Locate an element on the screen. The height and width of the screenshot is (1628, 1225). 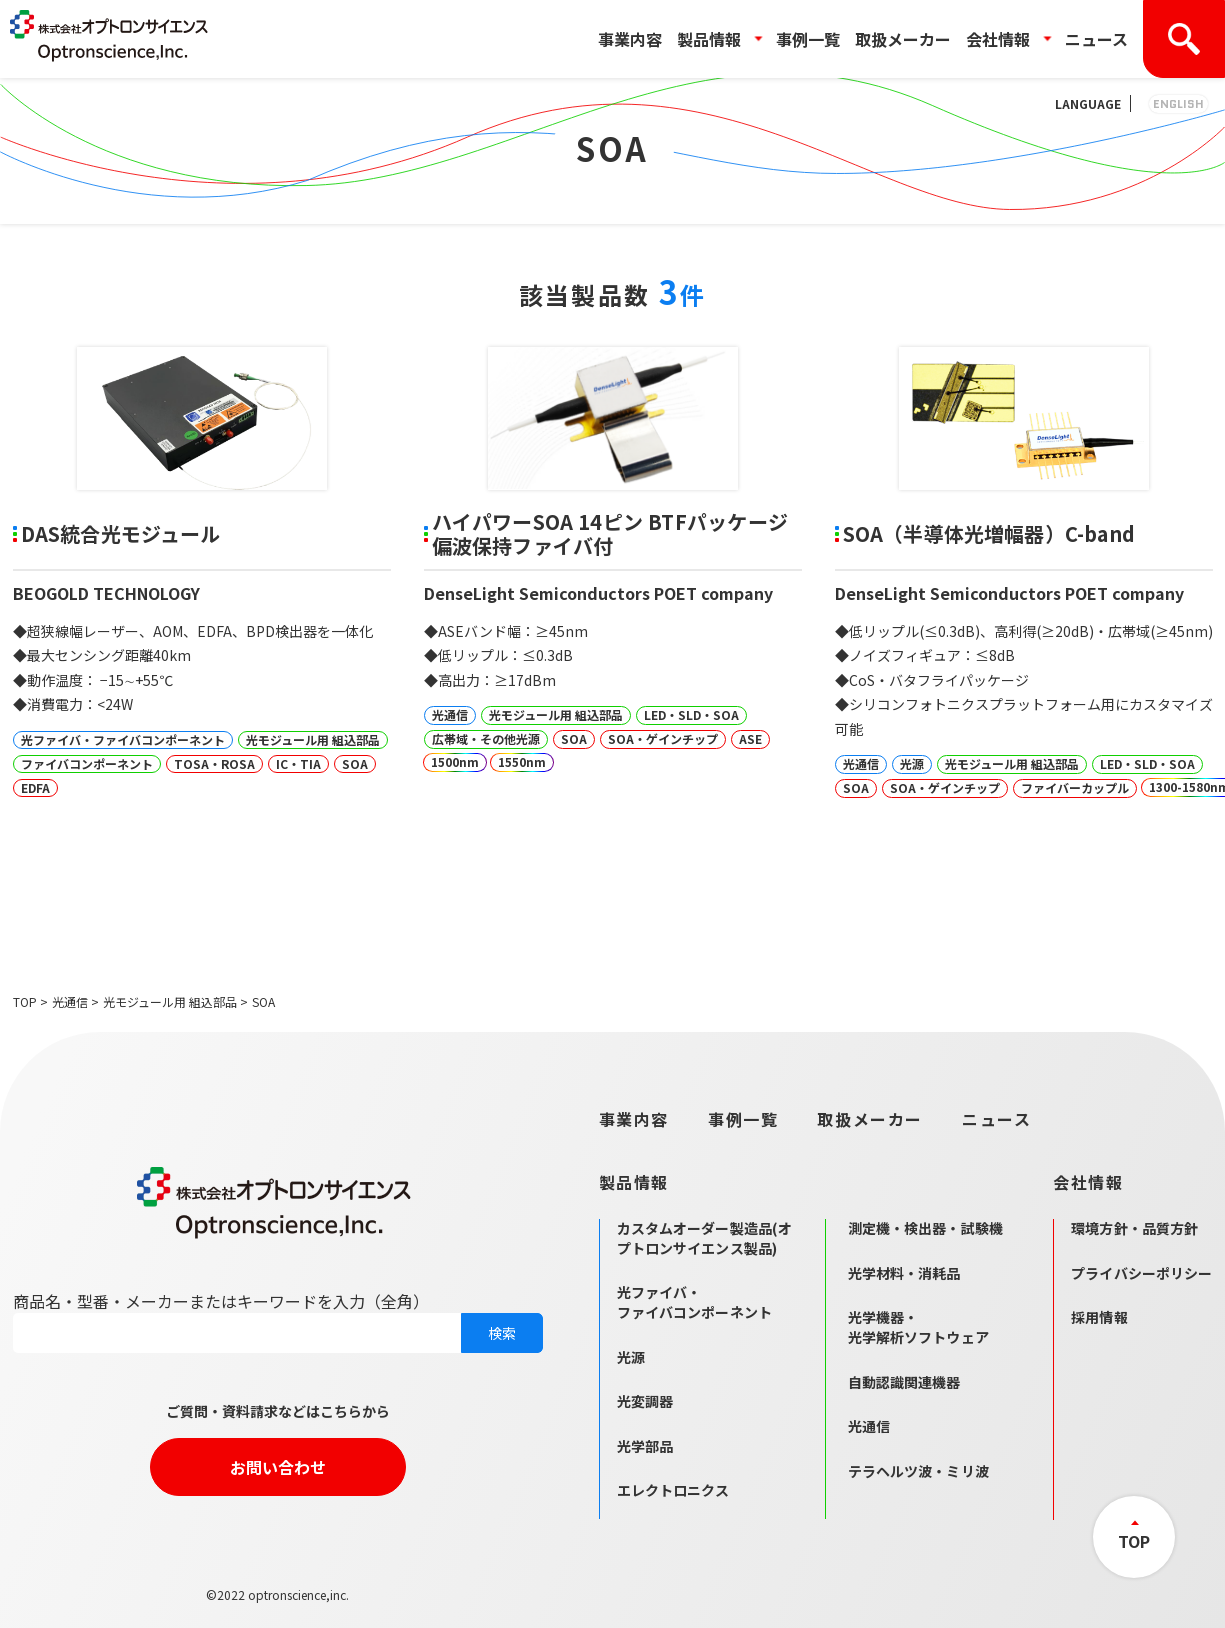
採用情報 is located at coordinates (1099, 1317).